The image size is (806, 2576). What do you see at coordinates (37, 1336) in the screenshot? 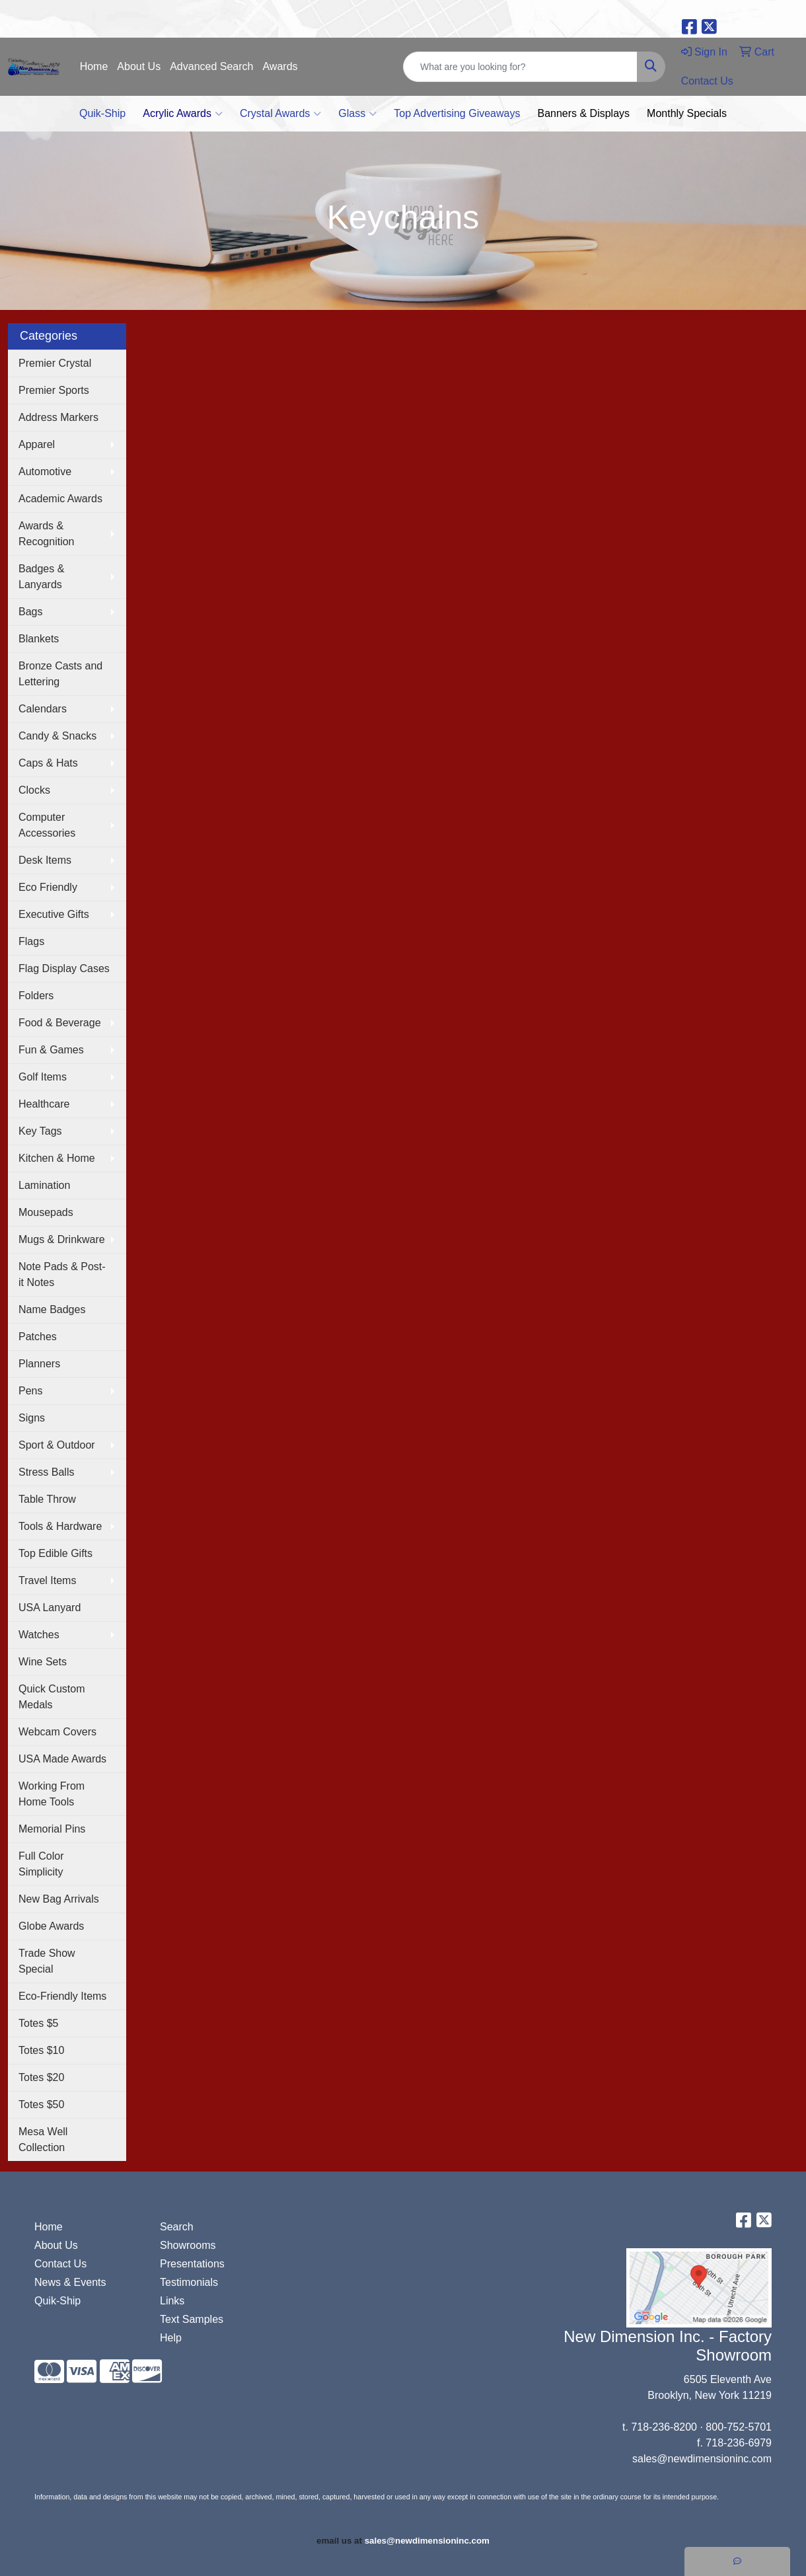
I see `Patches` at bounding box center [37, 1336].